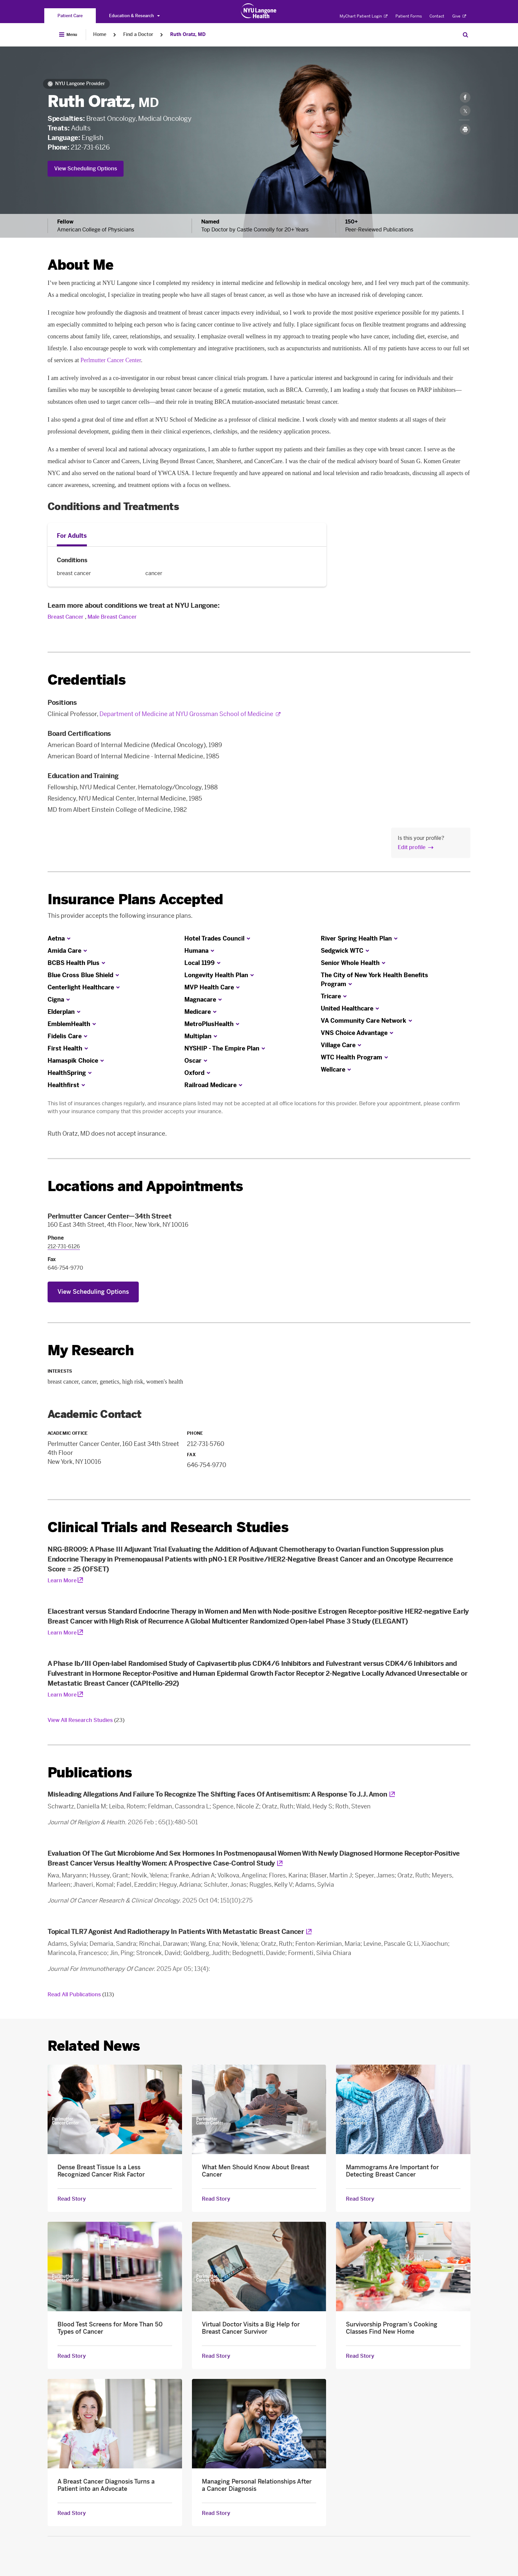 The height and width of the screenshot is (2576, 518). I want to click on Perlmutter Cancer Center, so click(110, 360).